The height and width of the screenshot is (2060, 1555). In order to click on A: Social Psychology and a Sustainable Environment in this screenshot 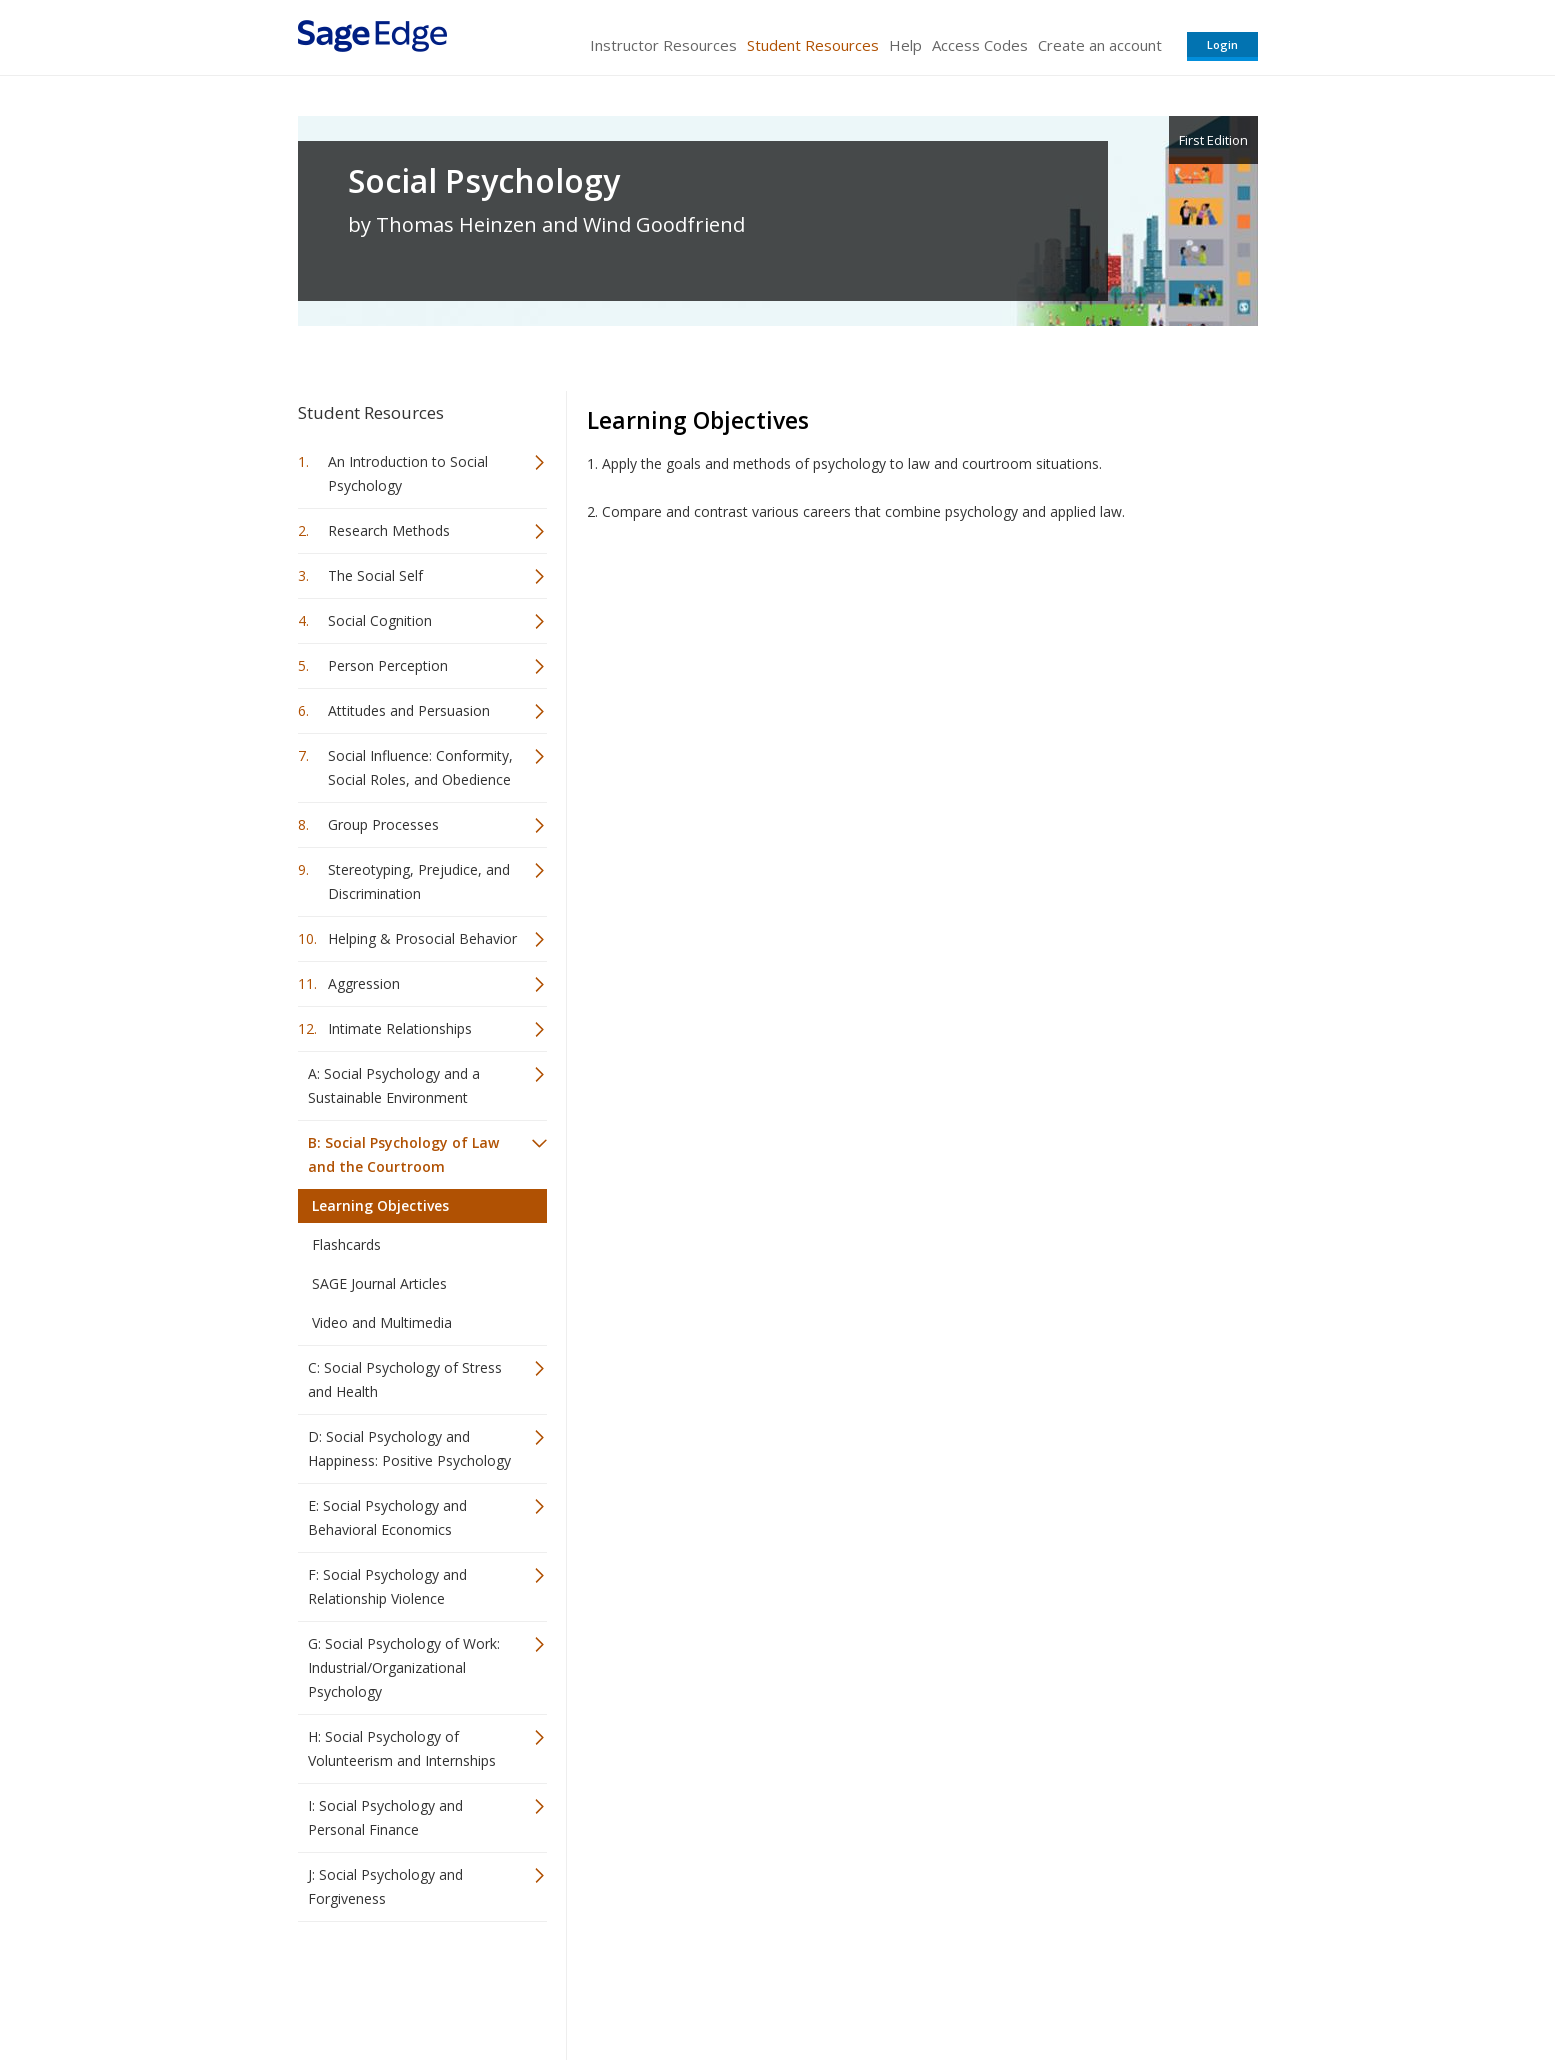, I will do `click(394, 1085)`.